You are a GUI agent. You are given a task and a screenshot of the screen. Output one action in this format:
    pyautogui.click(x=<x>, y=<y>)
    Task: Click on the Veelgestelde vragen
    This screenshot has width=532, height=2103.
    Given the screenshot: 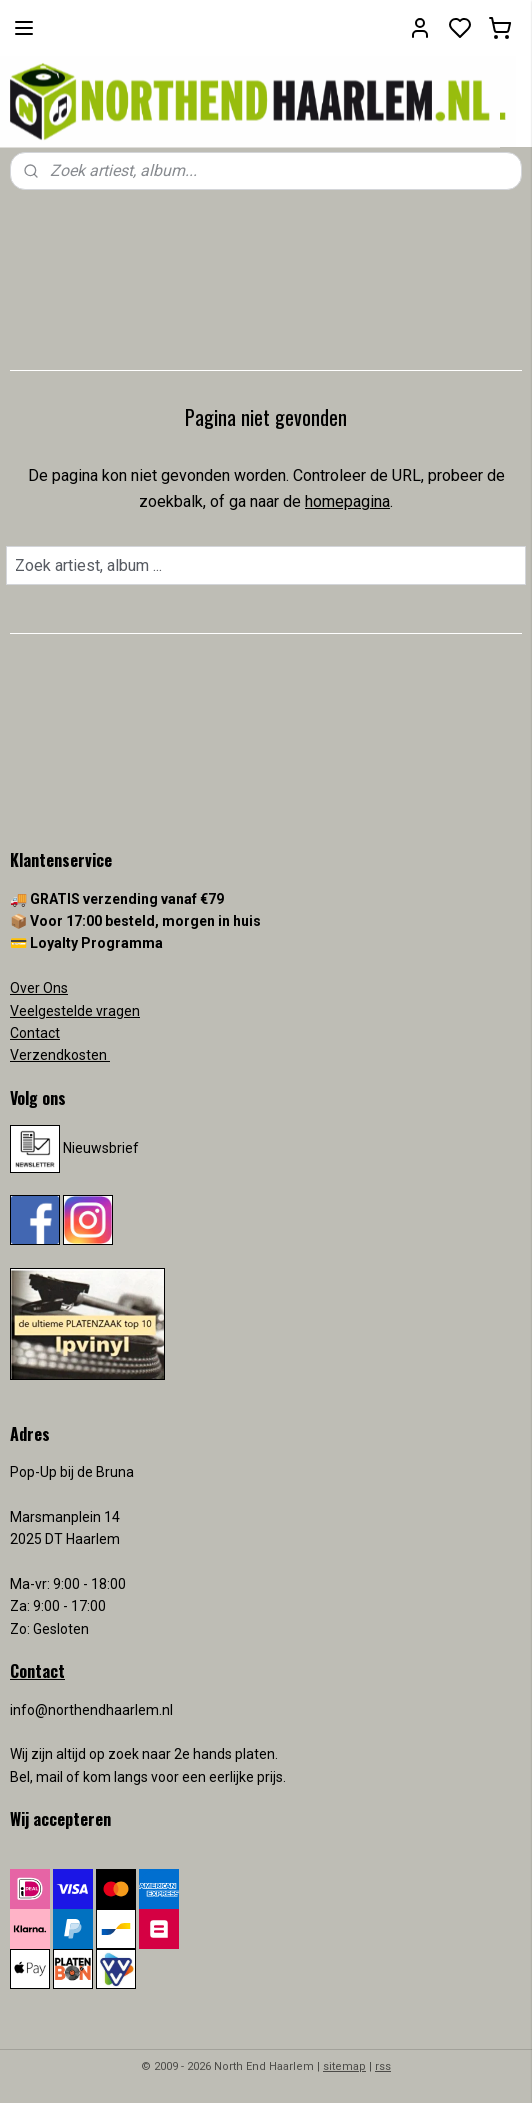 What is the action you would take?
    pyautogui.click(x=75, y=1011)
    